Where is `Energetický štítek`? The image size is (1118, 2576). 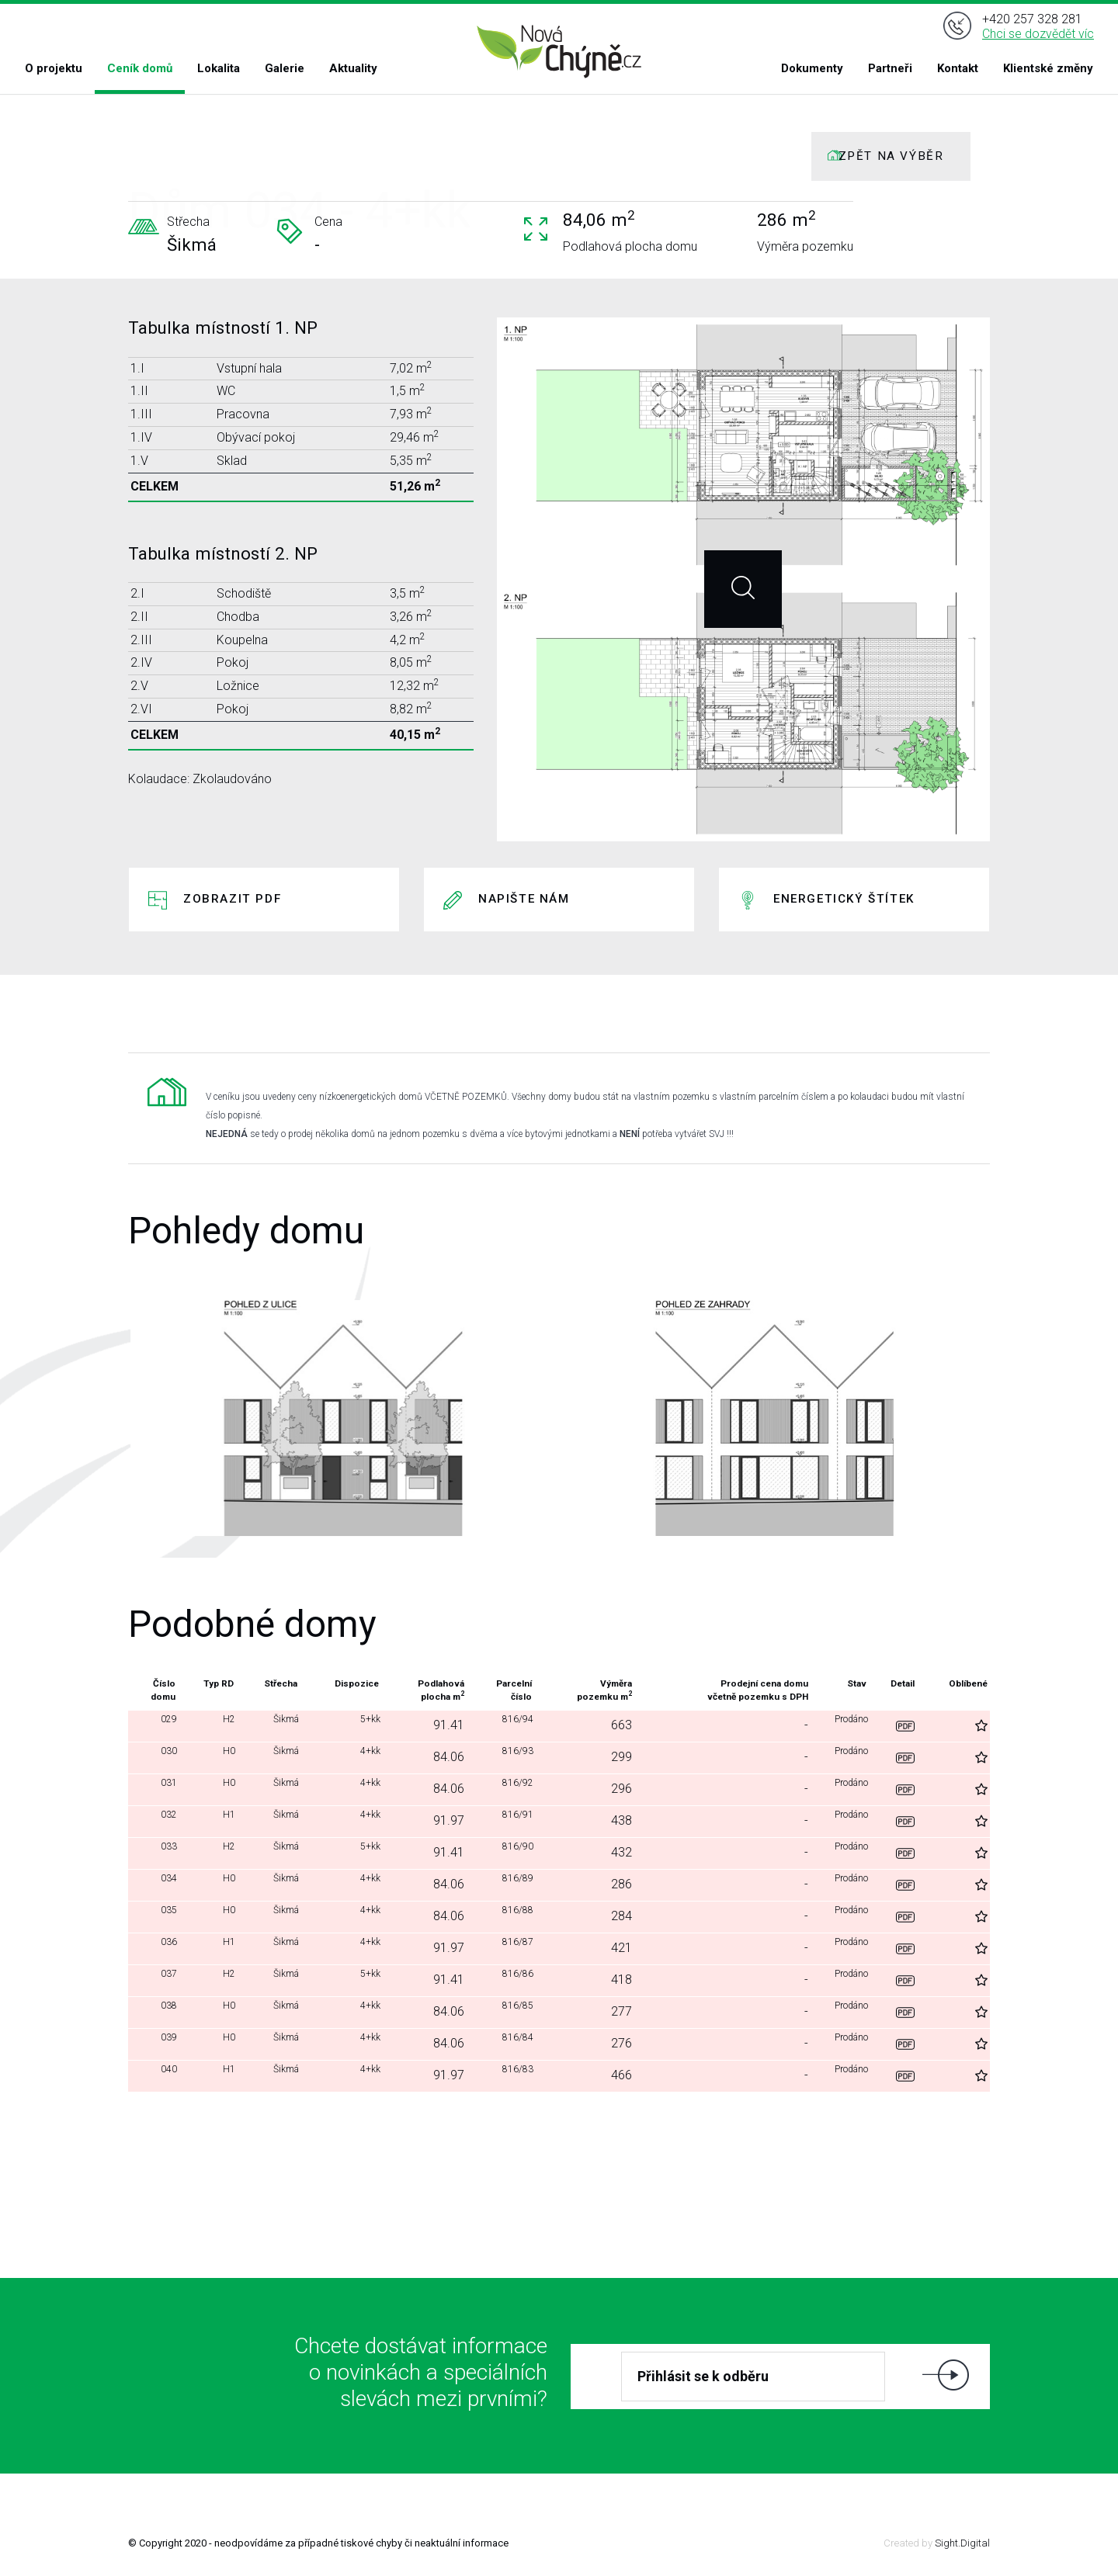 Energetický štítek is located at coordinates (844, 899).